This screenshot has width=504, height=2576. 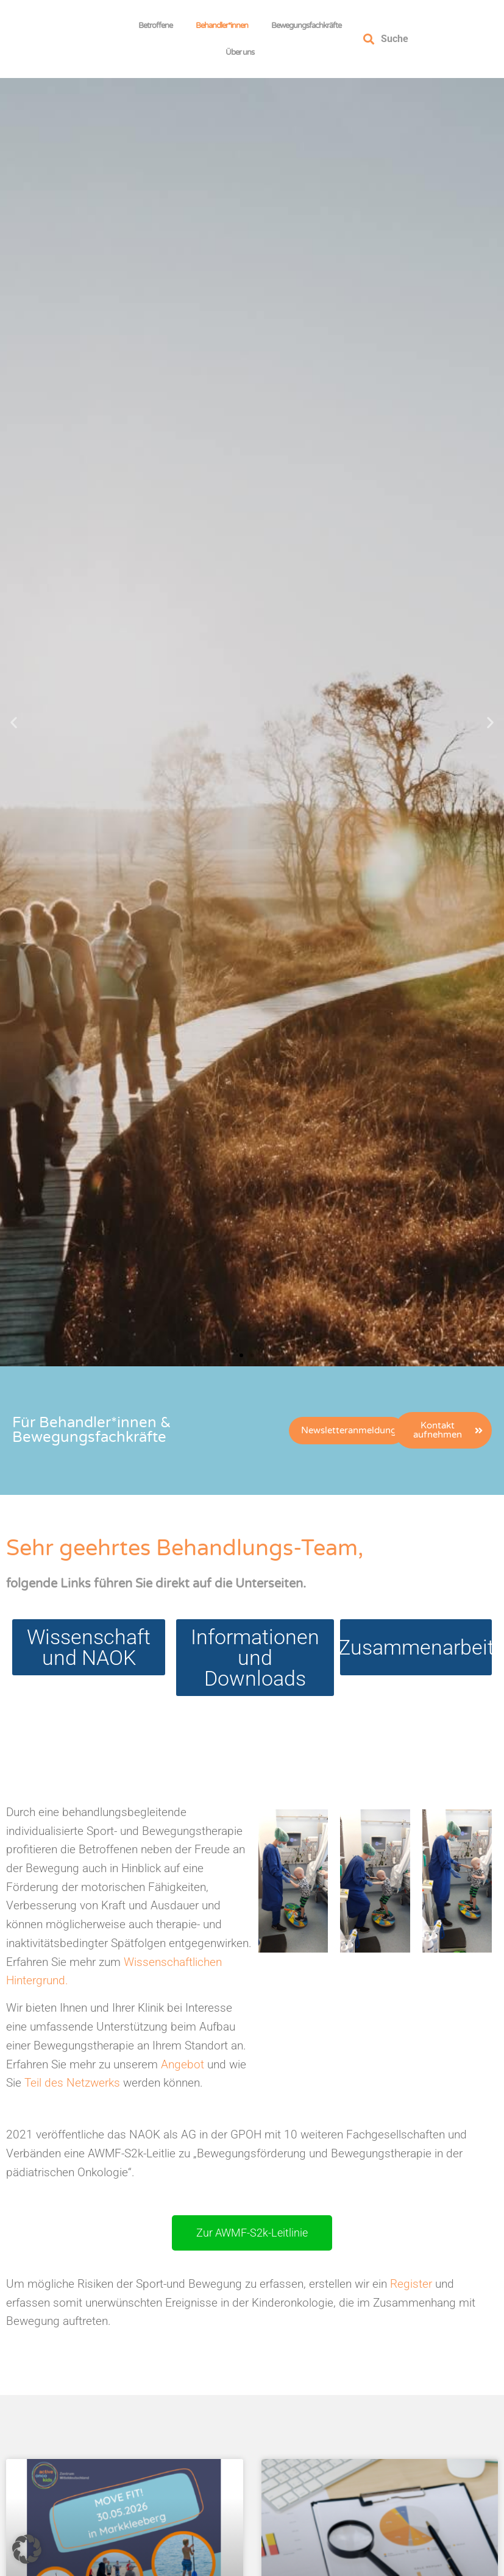 I want to click on [button], so click(x=13, y=721).